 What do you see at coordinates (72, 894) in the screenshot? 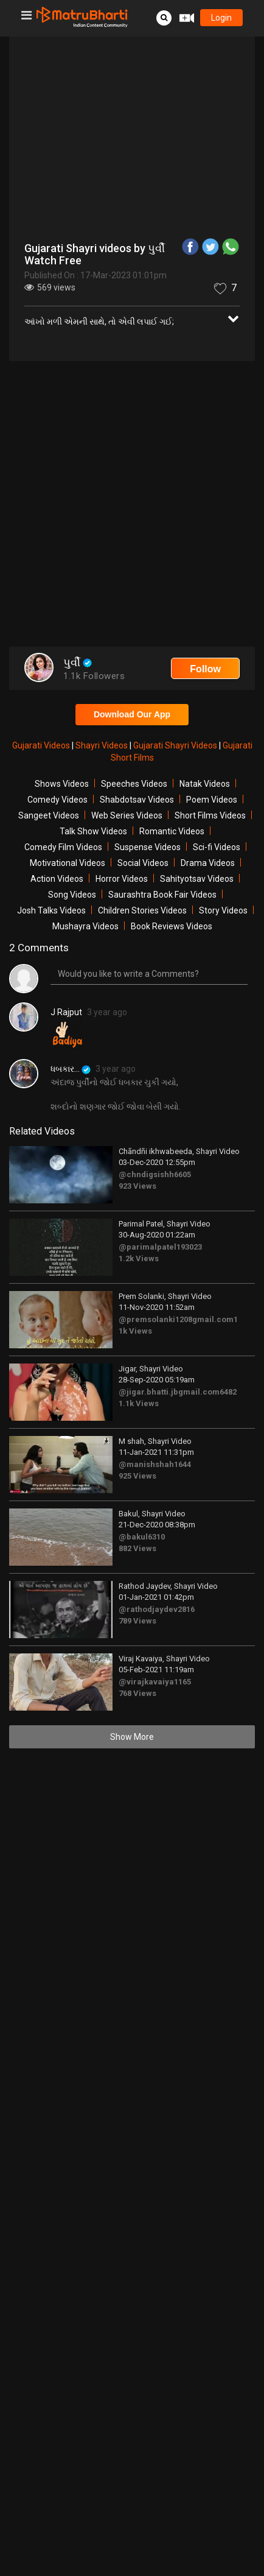
I see `Song Videos` at bounding box center [72, 894].